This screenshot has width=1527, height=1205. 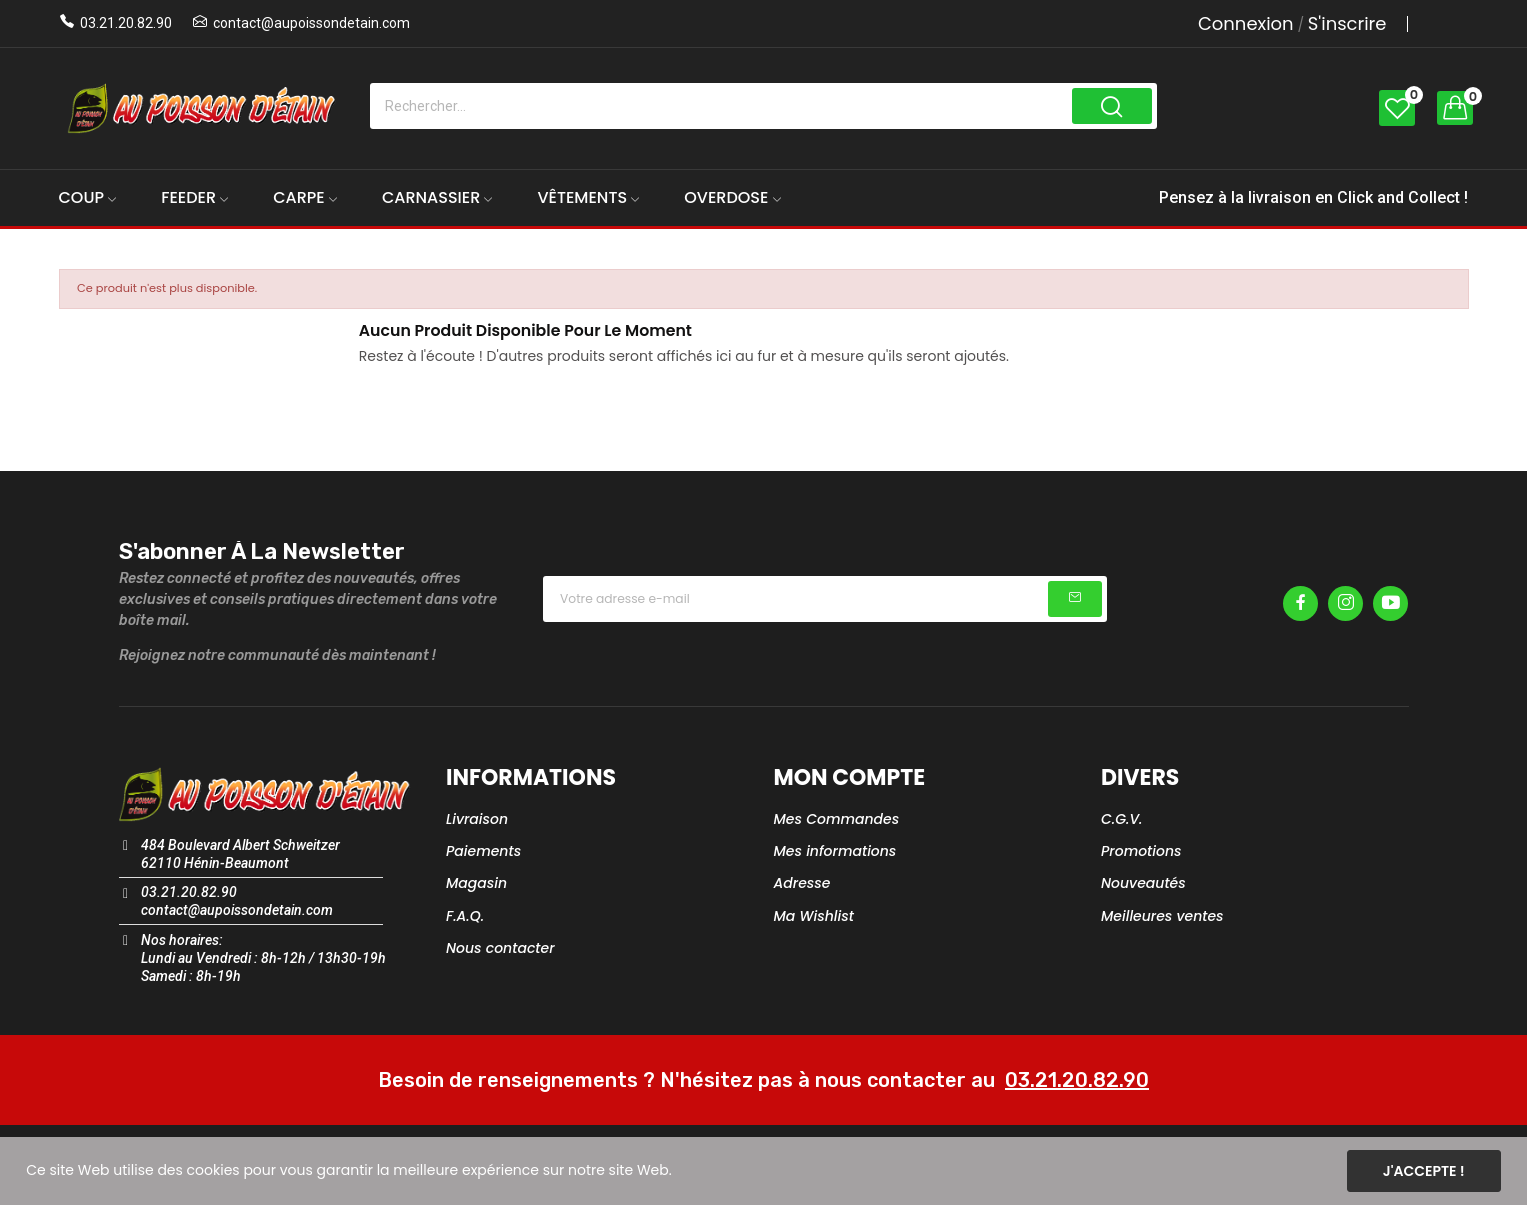 What do you see at coordinates (1121, 819) in the screenshot?
I see `C.G.V.` at bounding box center [1121, 819].